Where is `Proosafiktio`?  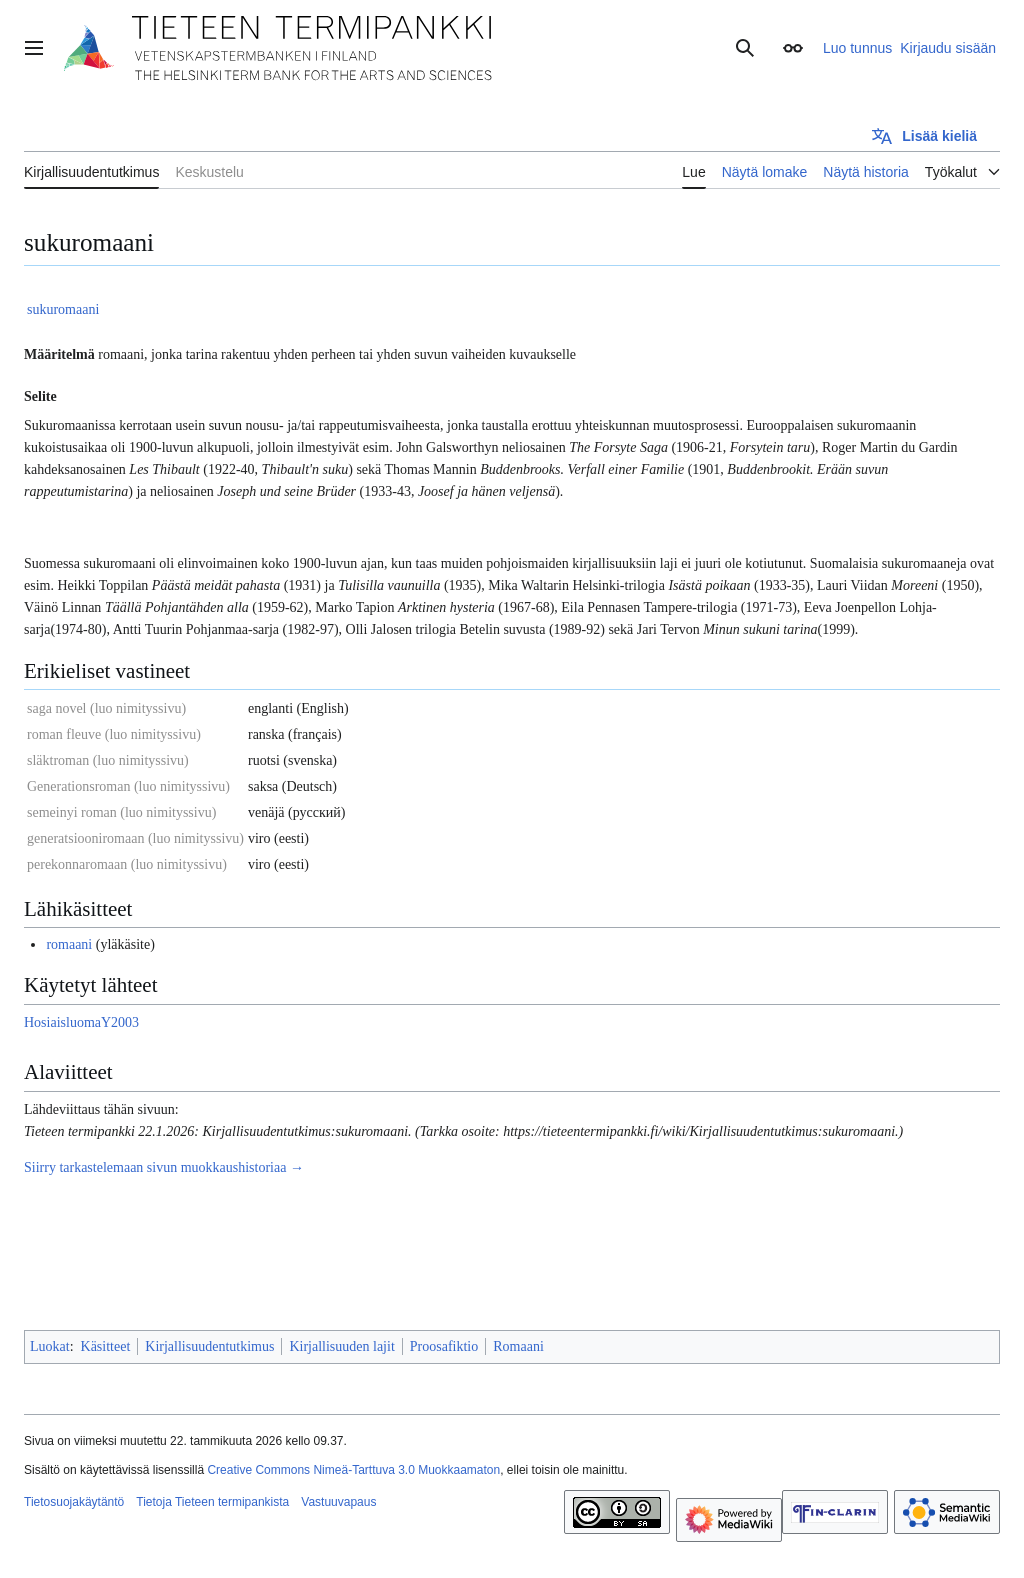
Proosafiktio is located at coordinates (444, 1346).